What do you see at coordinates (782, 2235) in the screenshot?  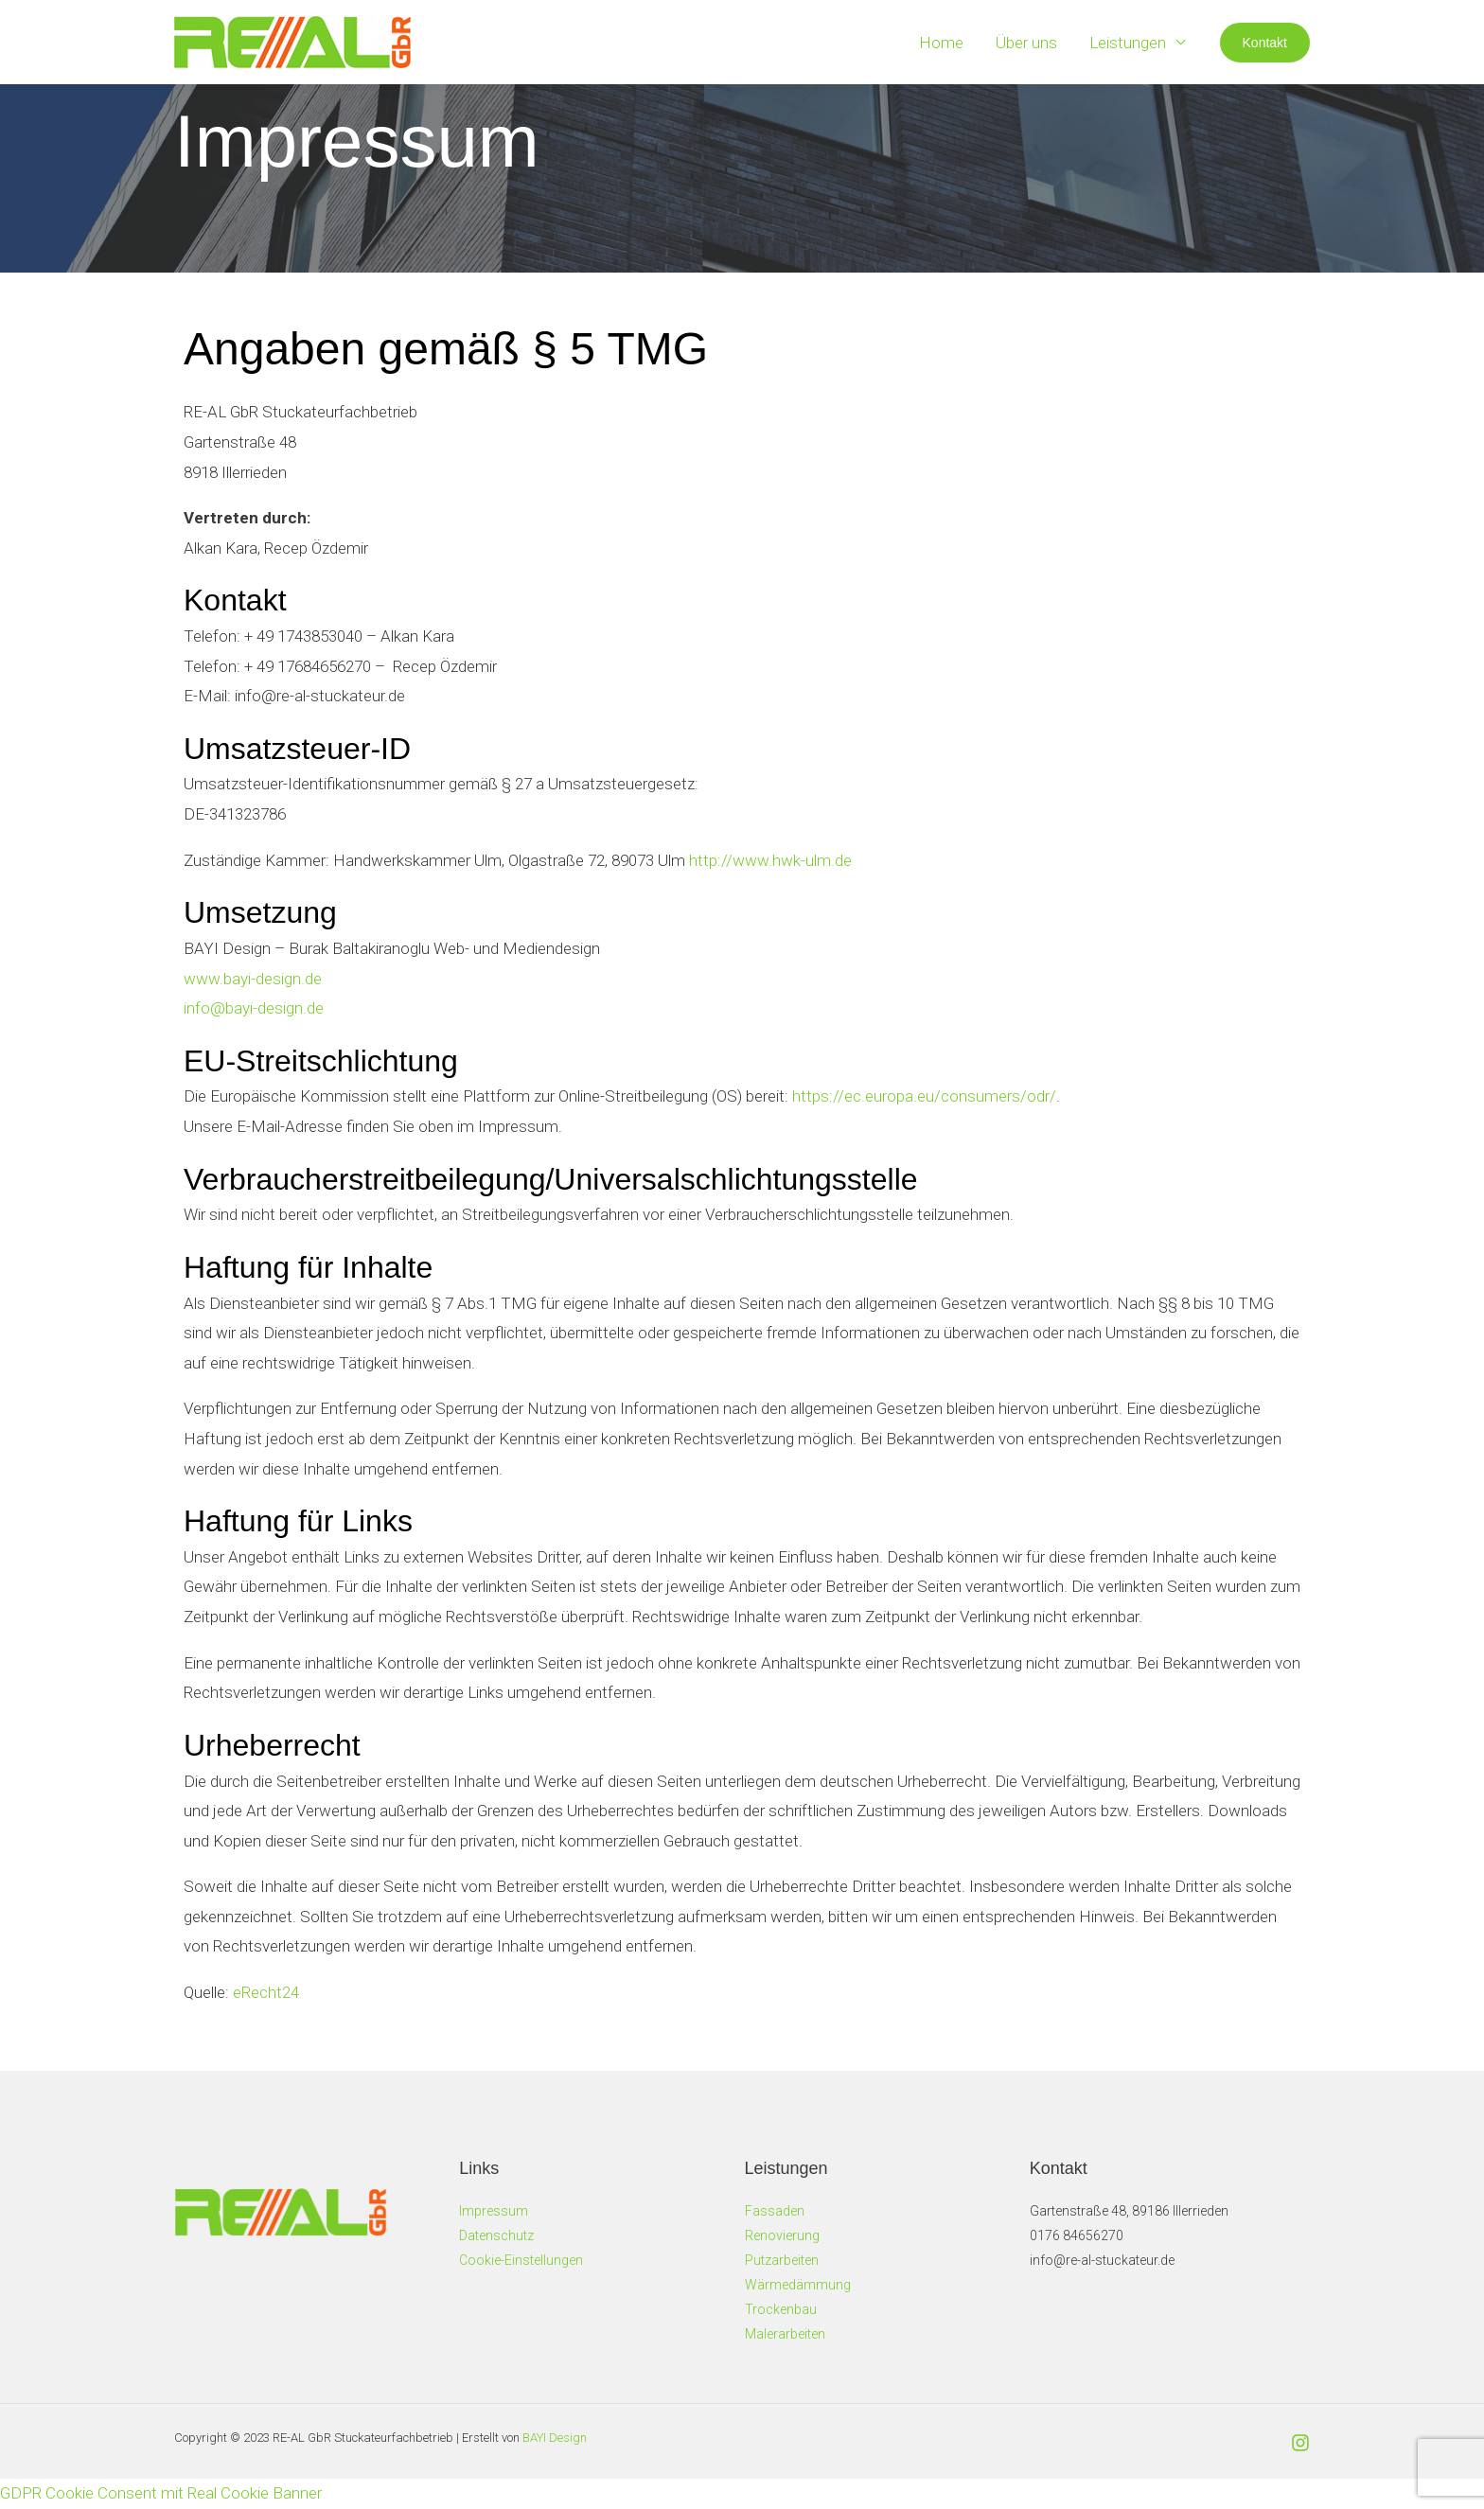 I see `Renovierung` at bounding box center [782, 2235].